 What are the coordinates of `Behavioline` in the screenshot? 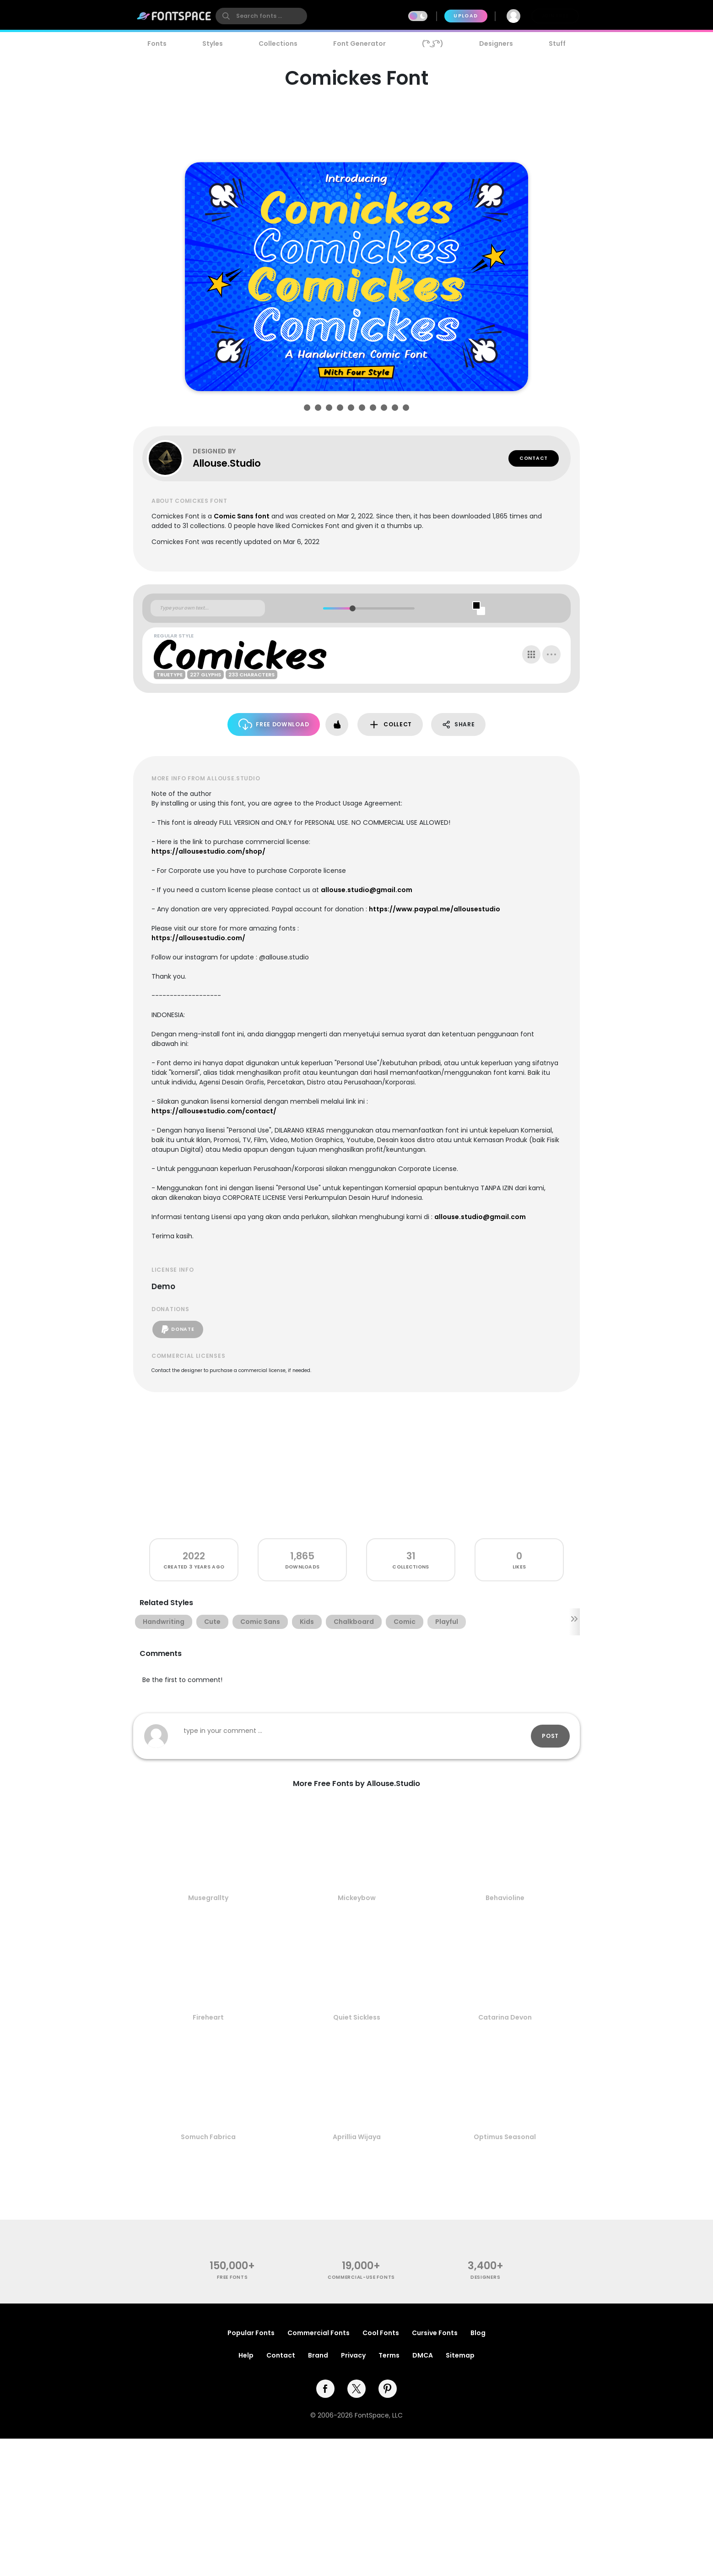 It's located at (505, 1897).